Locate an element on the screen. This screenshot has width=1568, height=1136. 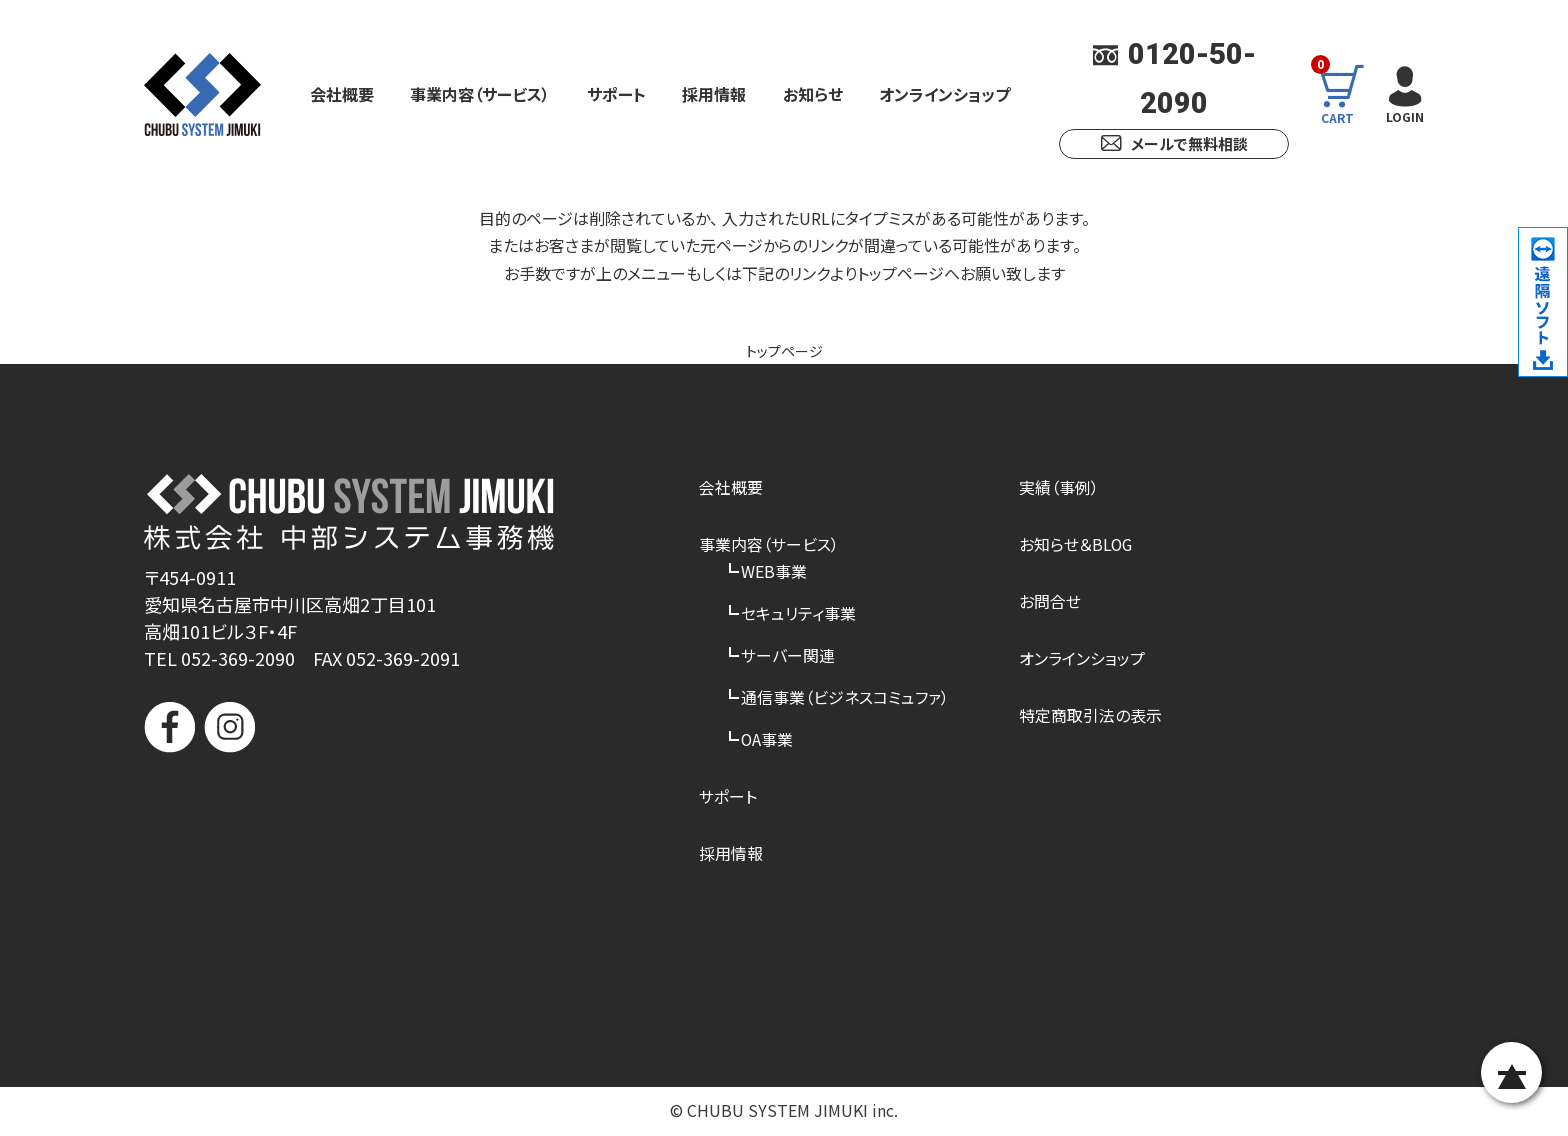
オンラインショップ is located at coordinates (944, 94).